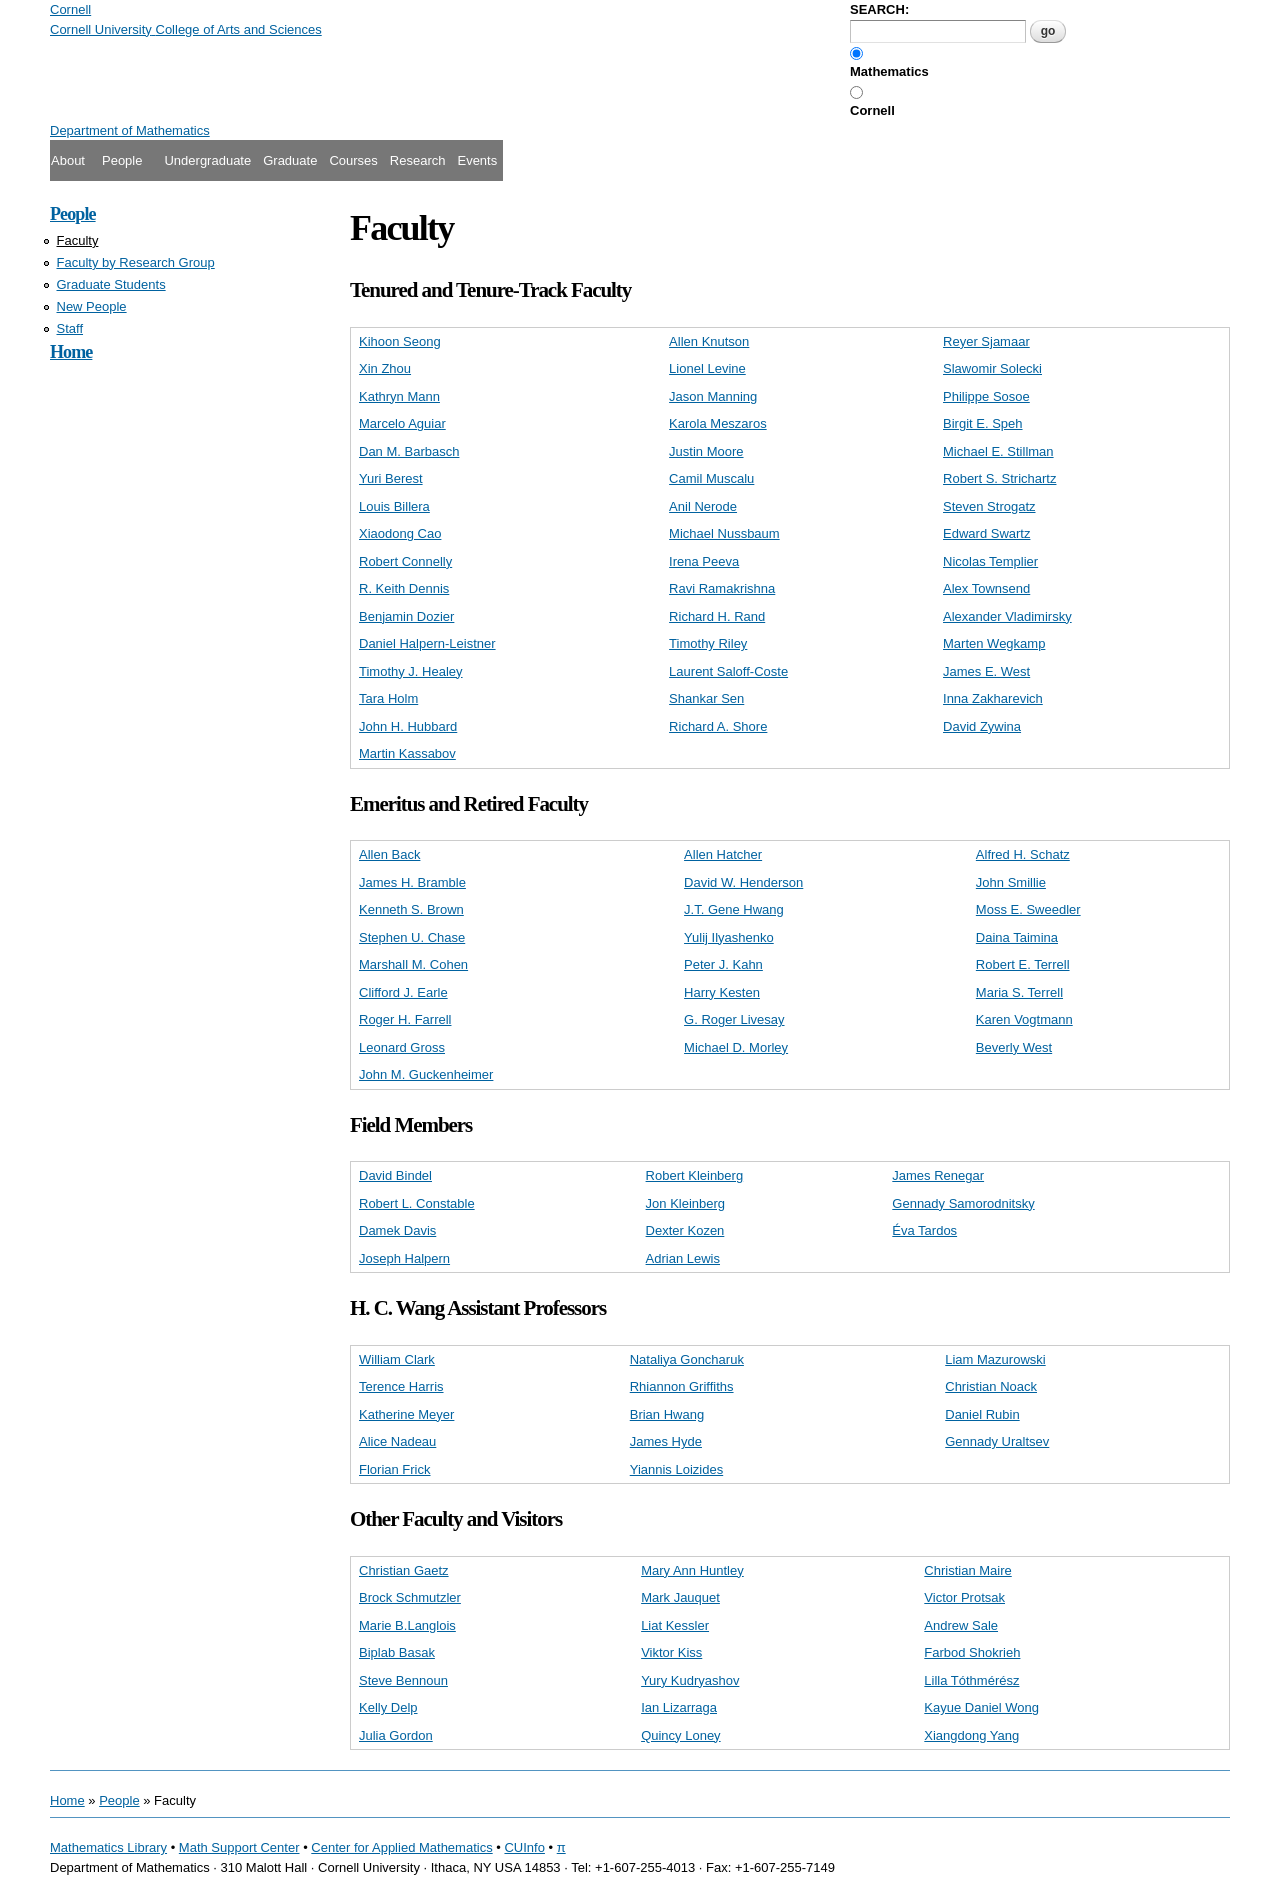  Describe the element at coordinates (703, 506) in the screenshot. I see `Anil Nerode` at that location.